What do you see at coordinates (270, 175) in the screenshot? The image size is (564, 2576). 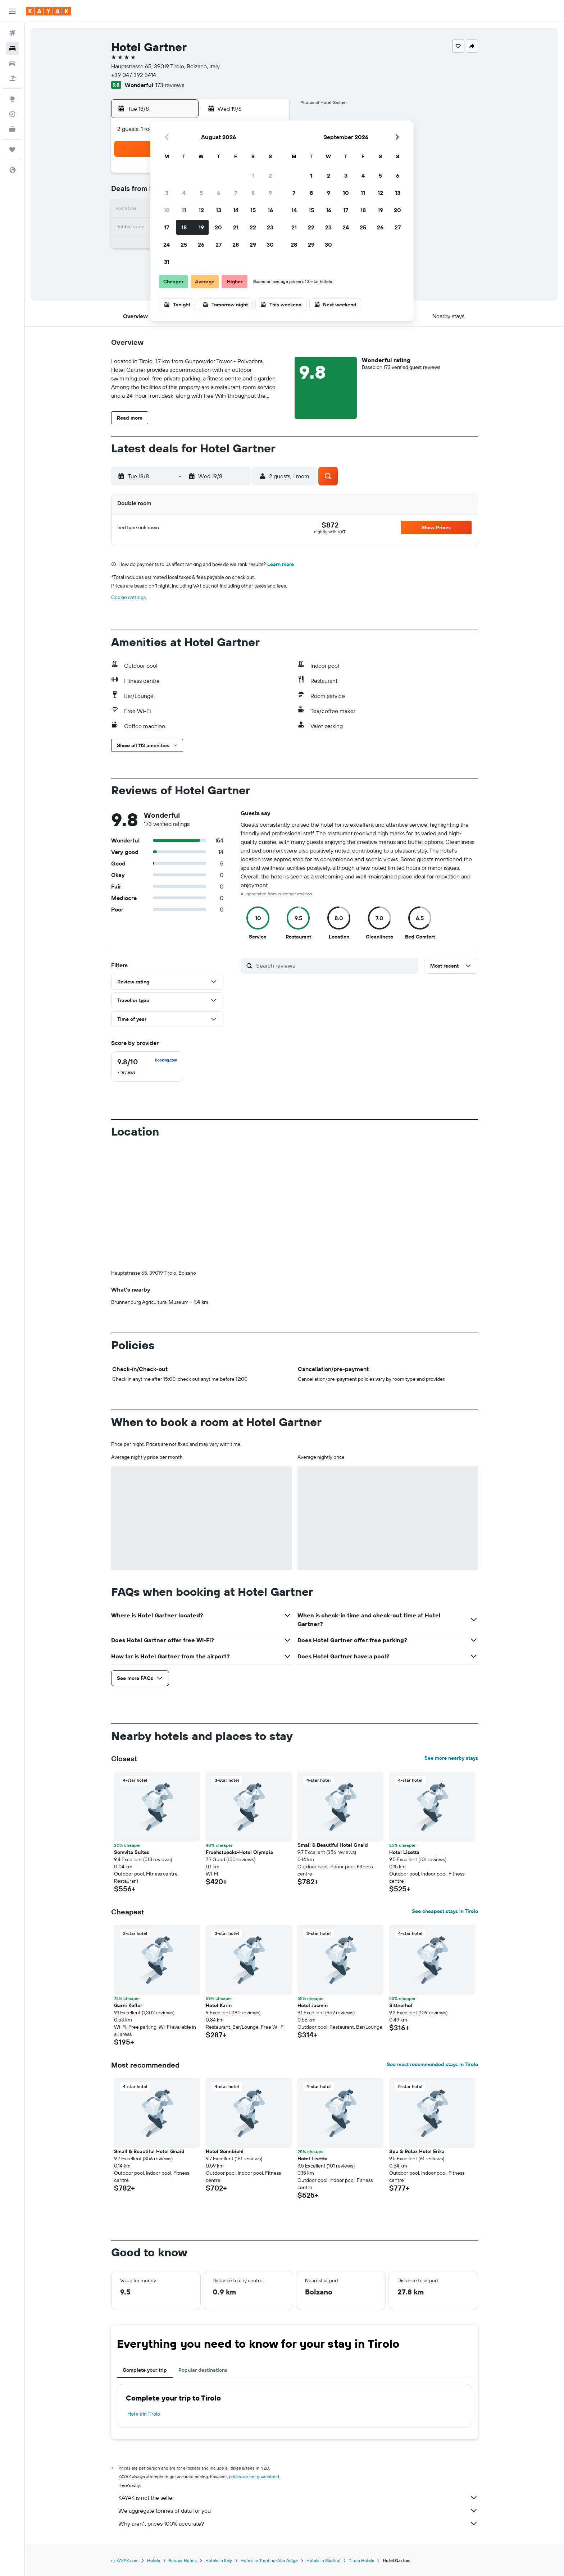 I see `2 [button]` at bounding box center [270, 175].